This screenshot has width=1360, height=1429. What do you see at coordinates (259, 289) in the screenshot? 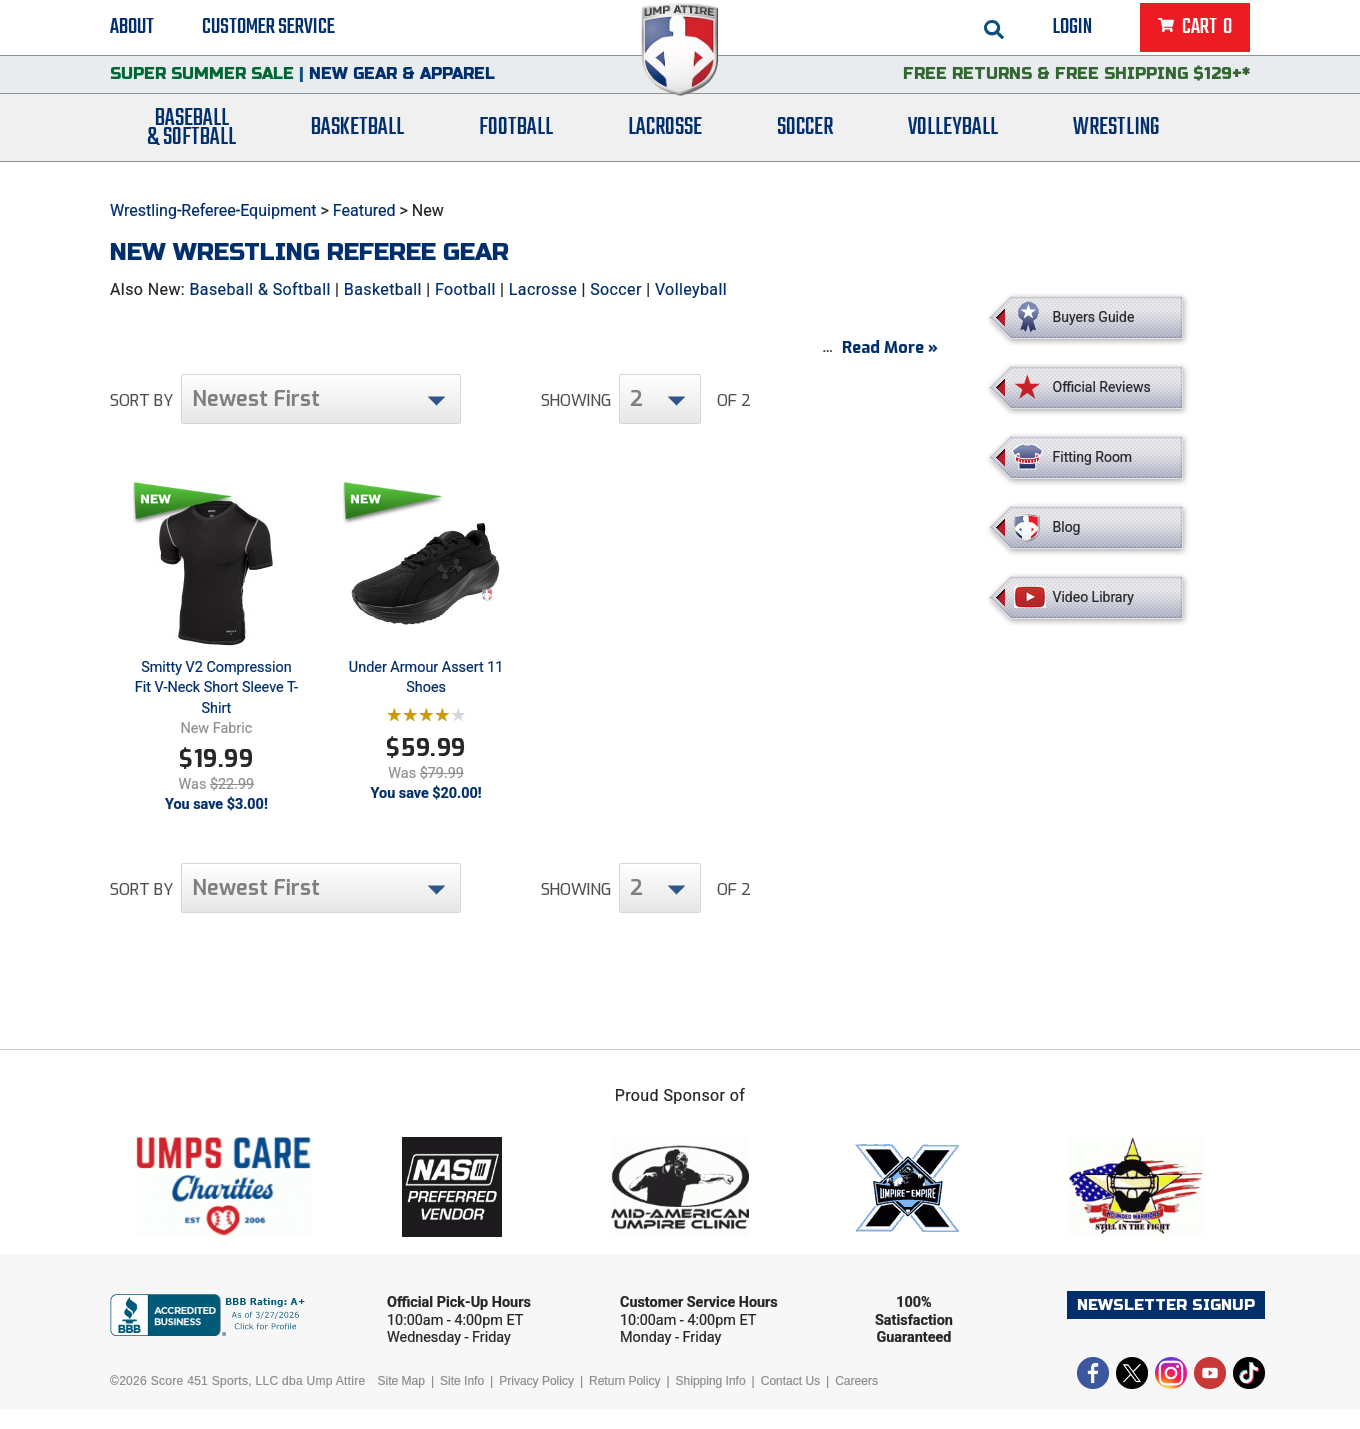
I see `Baseball & Softball` at bounding box center [259, 289].